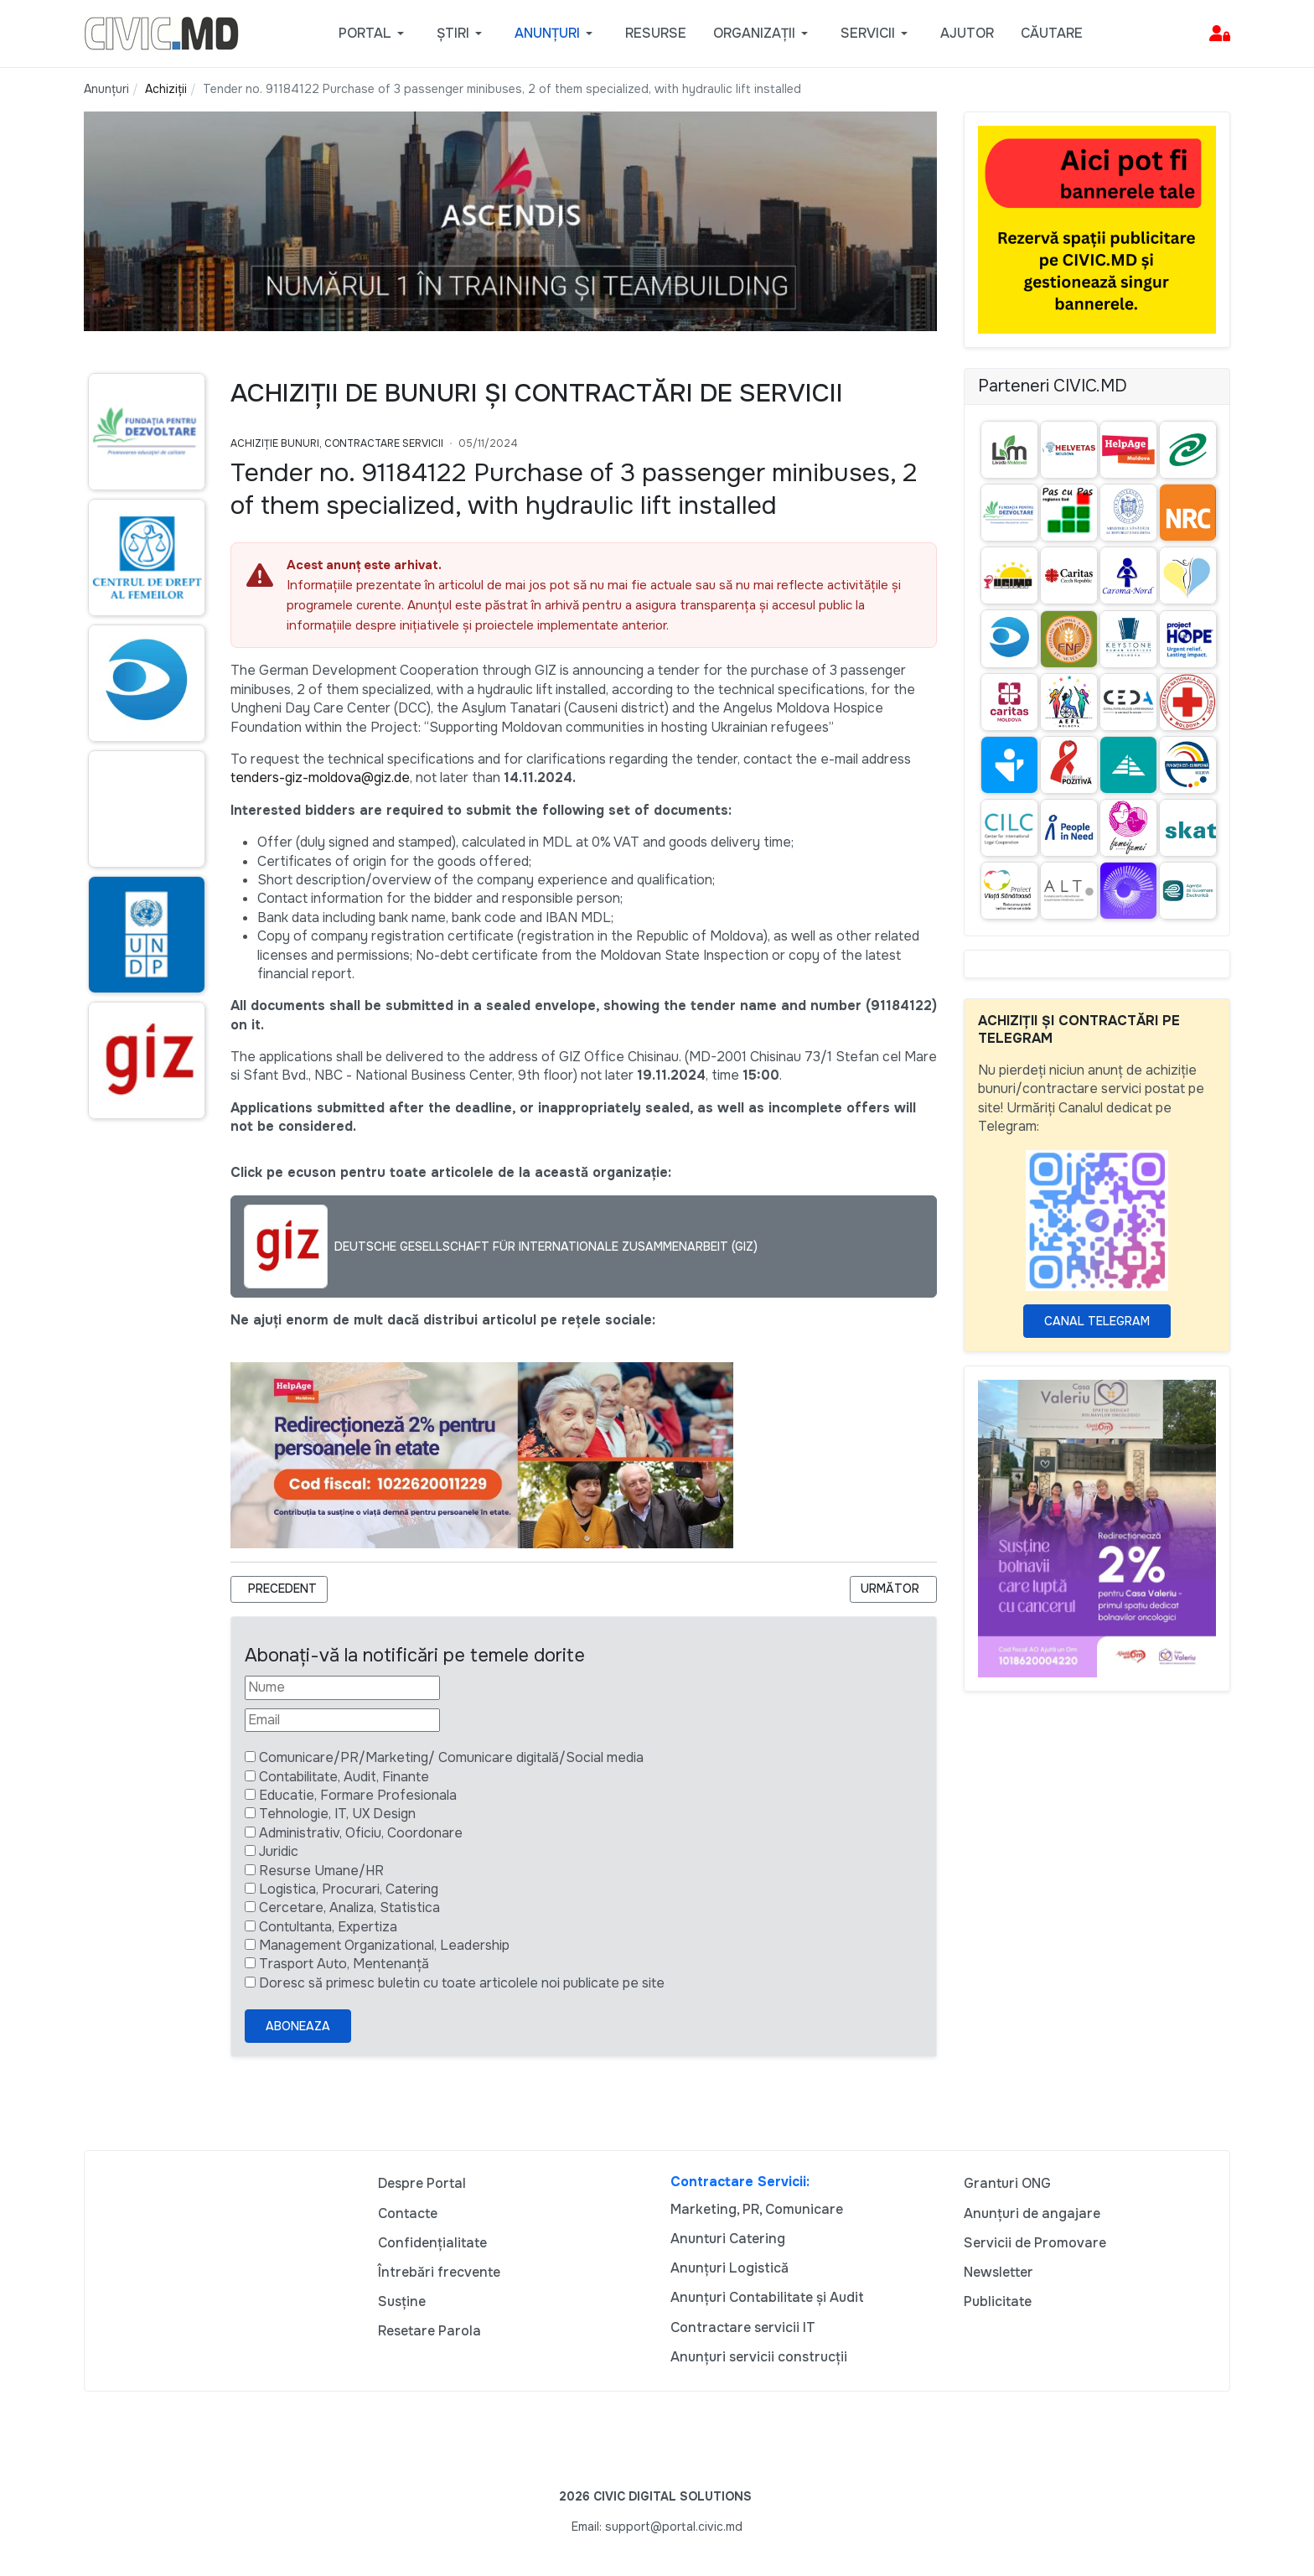 Image resolution: width=1314 pixels, height=2576 pixels. I want to click on [Nume], so click(342, 1687).